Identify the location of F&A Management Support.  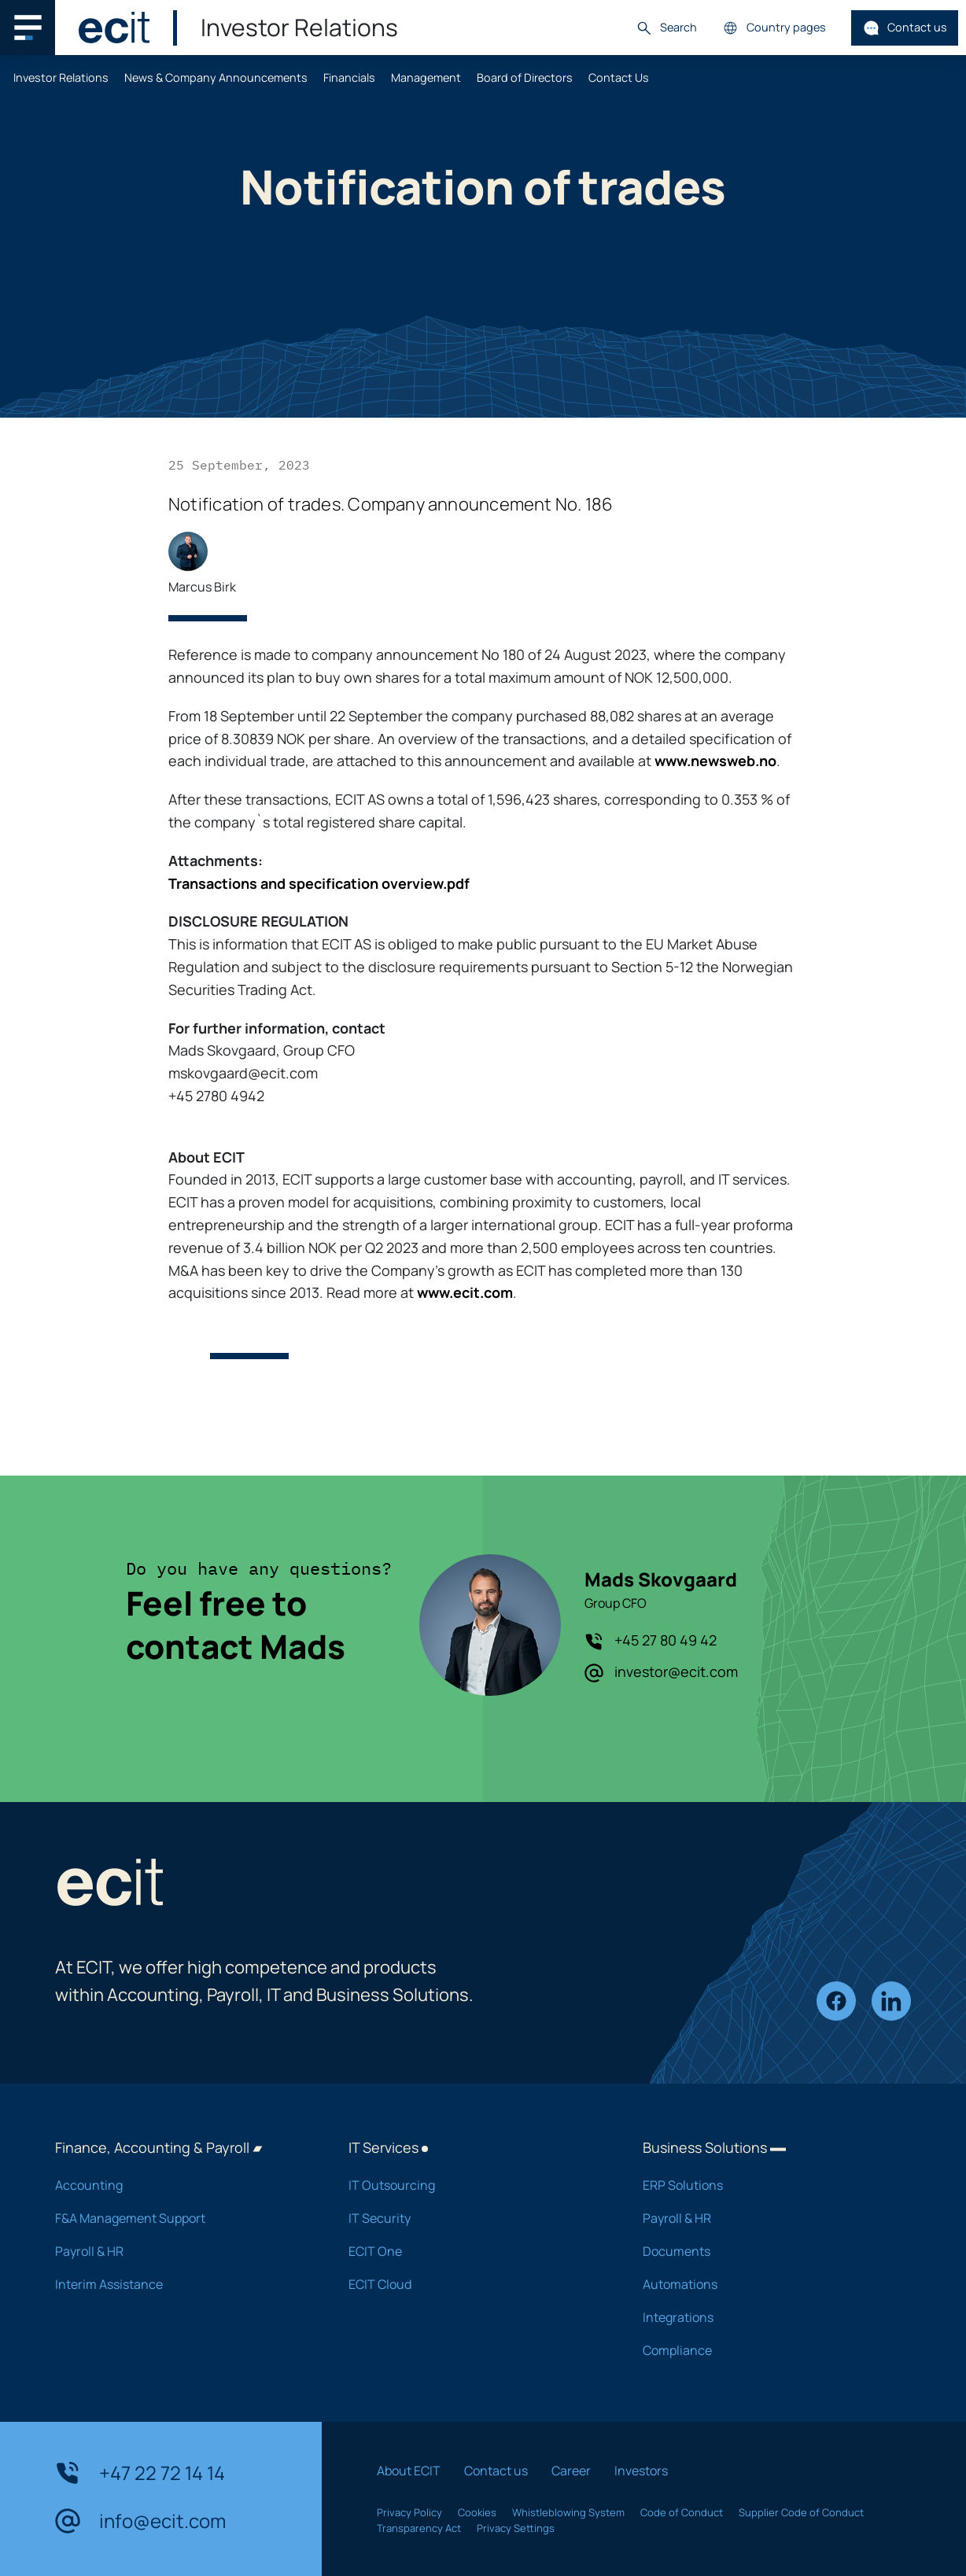
(181, 2218).